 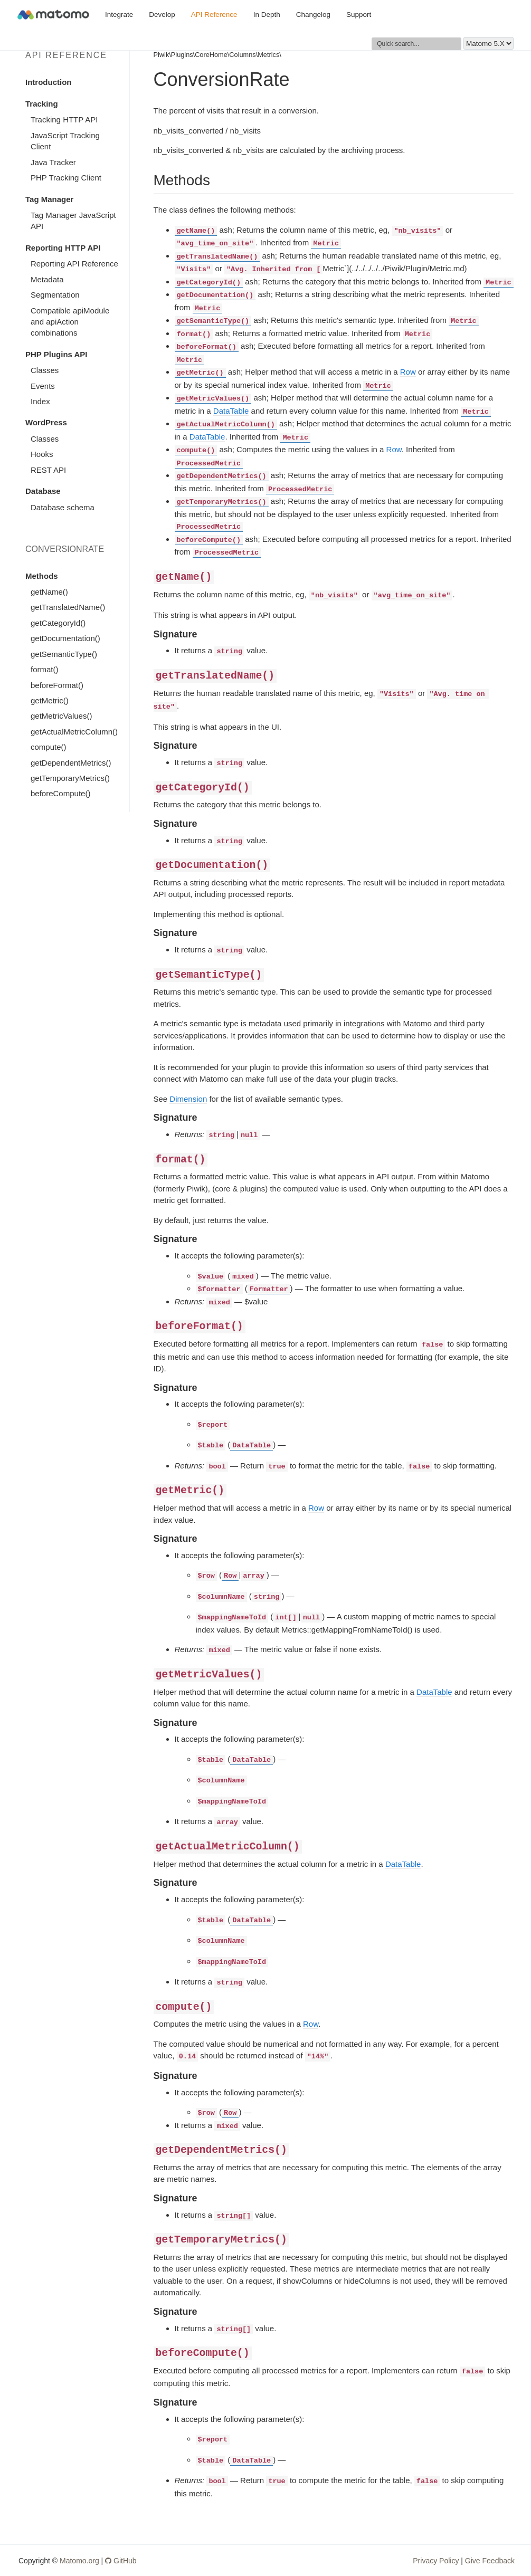 What do you see at coordinates (60, 793) in the screenshot?
I see `beforeCompute()` at bounding box center [60, 793].